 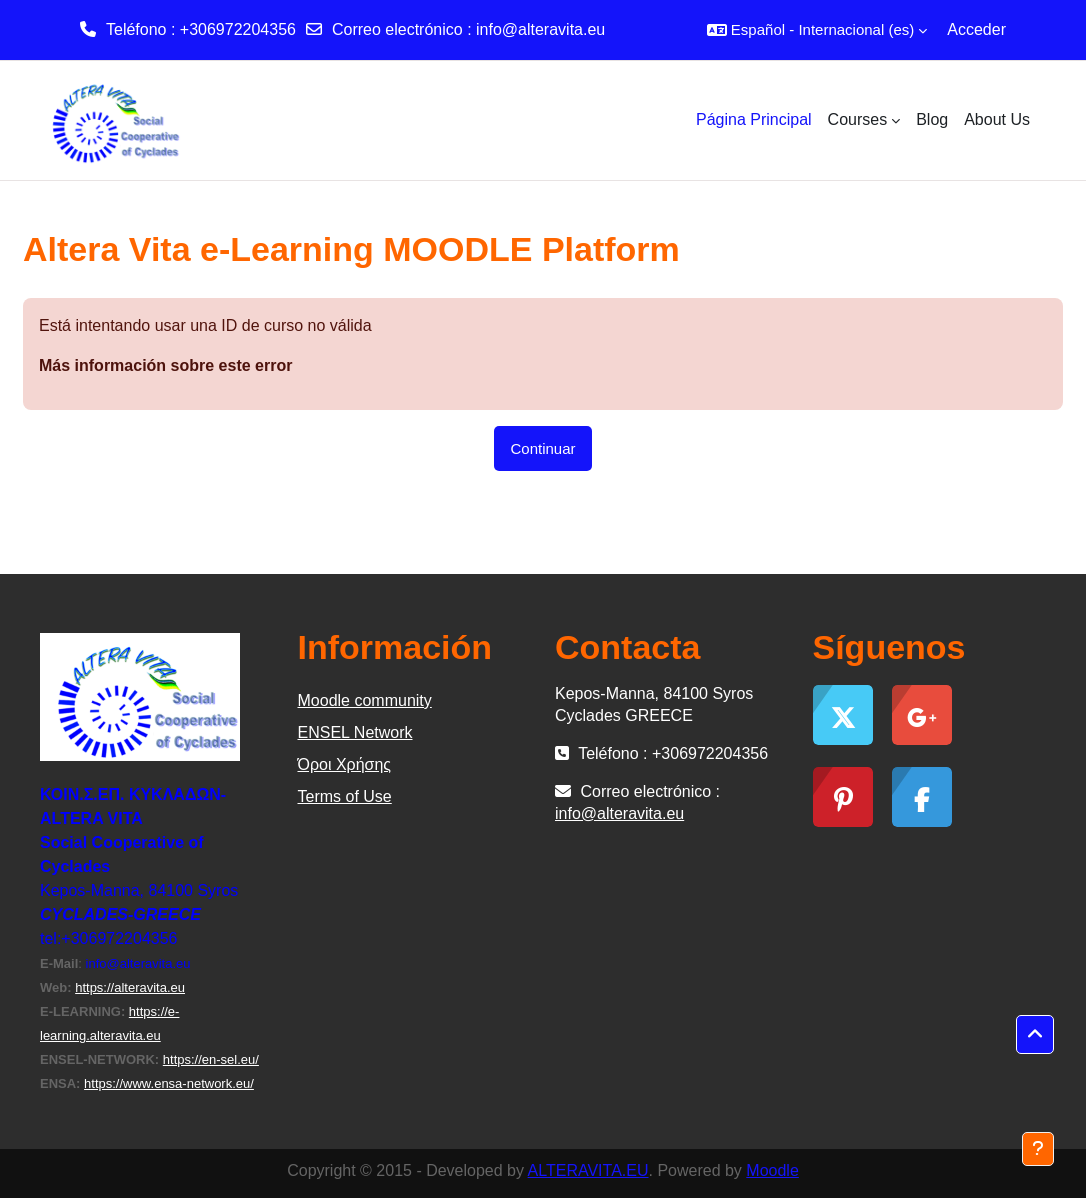 I want to click on Όροι Χρήσης, so click(x=345, y=764).